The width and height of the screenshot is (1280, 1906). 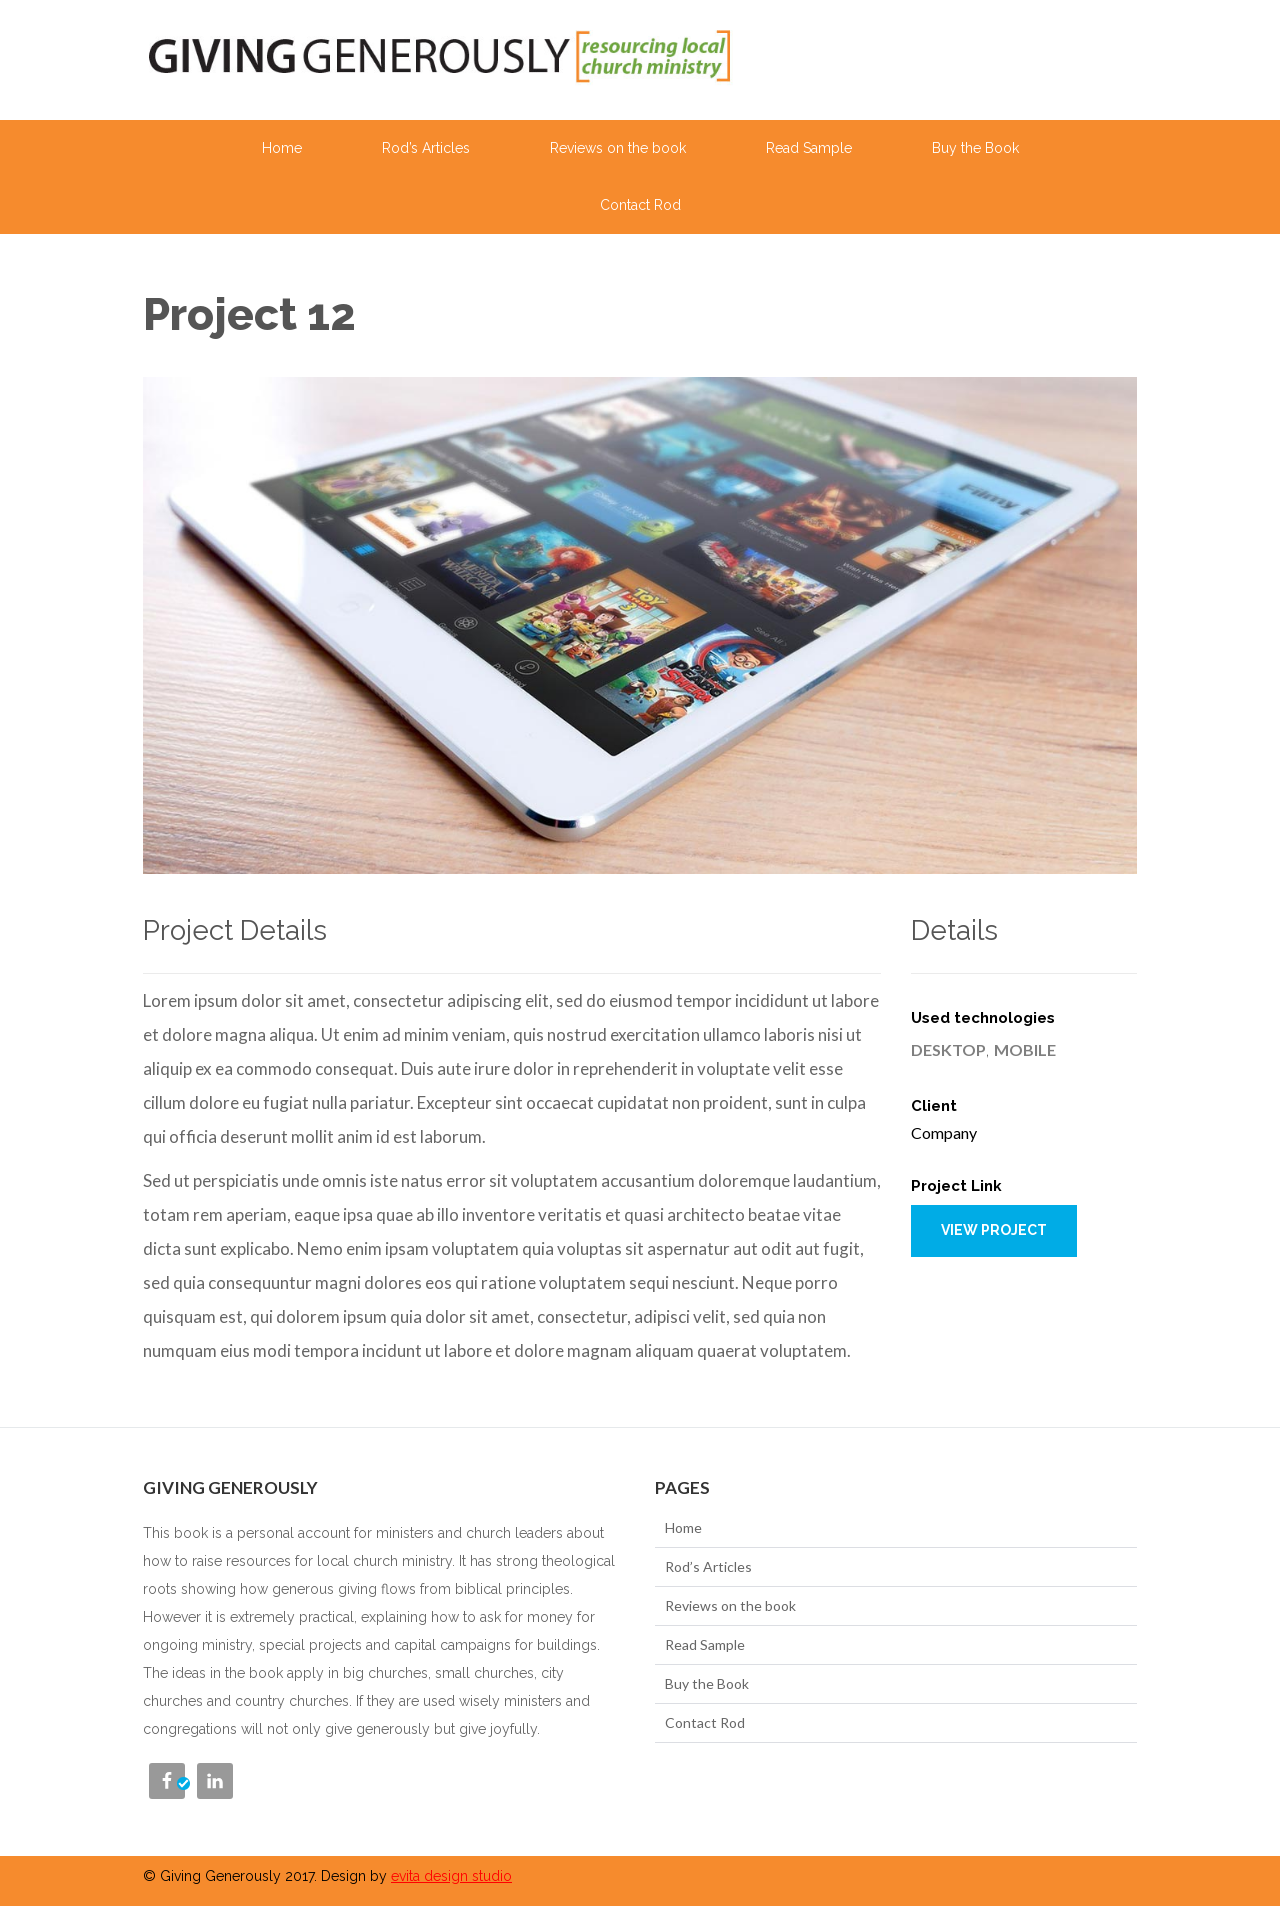 What do you see at coordinates (426, 148) in the screenshot?
I see `Rod’s Articles` at bounding box center [426, 148].